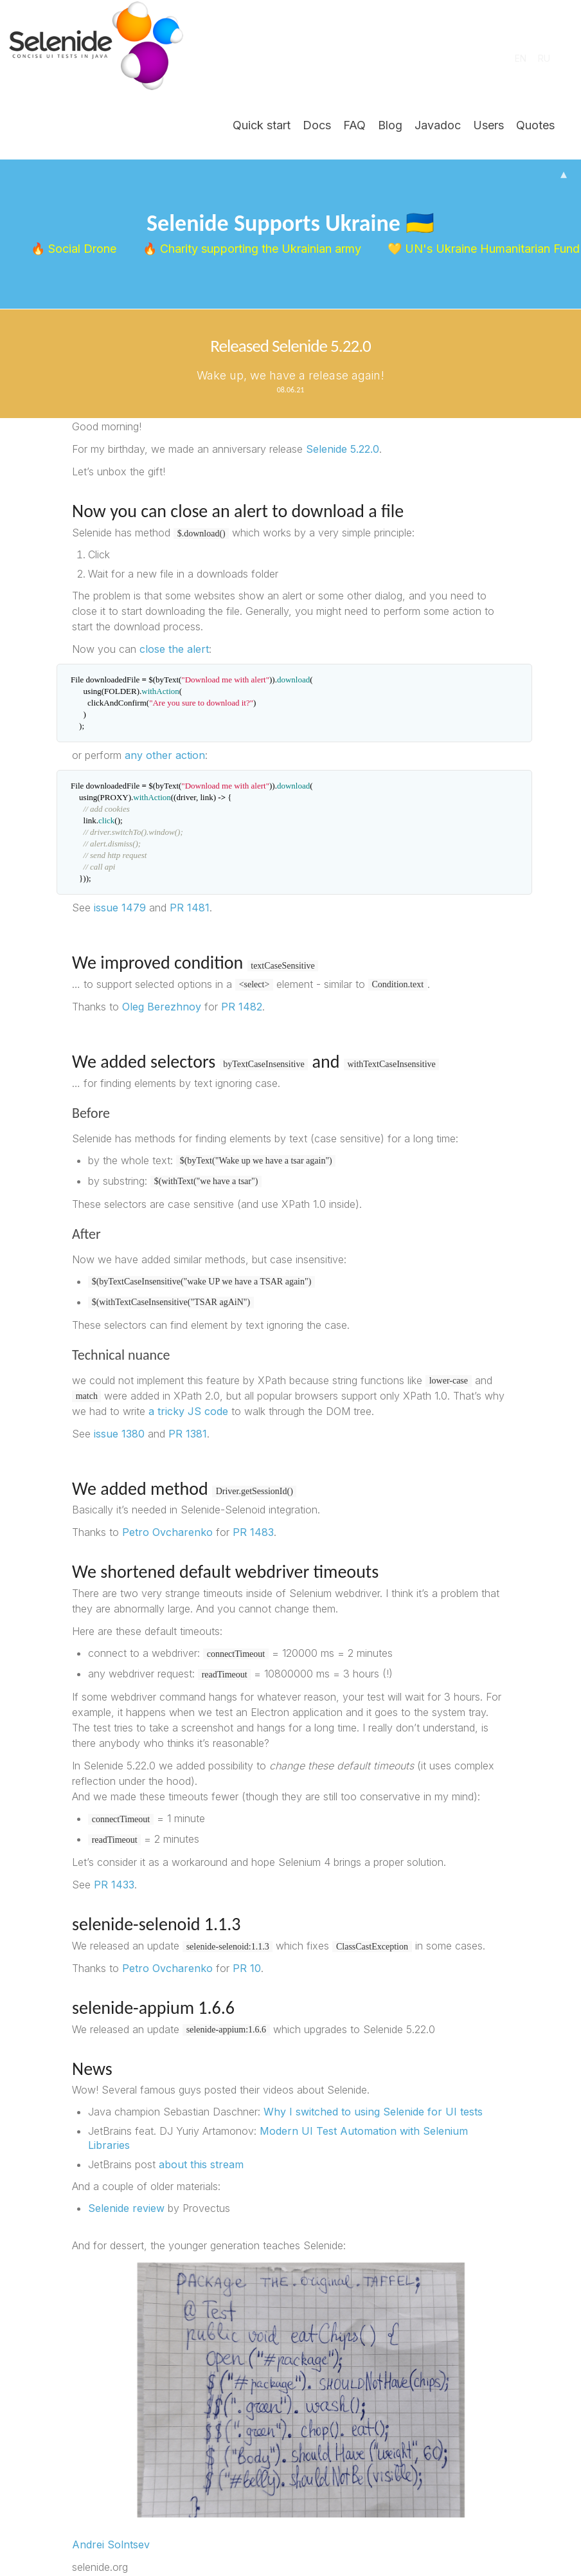 This screenshot has height=2576, width=581. Describe the element at coordinates (373, 2111) in the screenshot. I see `Why I switched to using Selenide for UI tests` at that location.